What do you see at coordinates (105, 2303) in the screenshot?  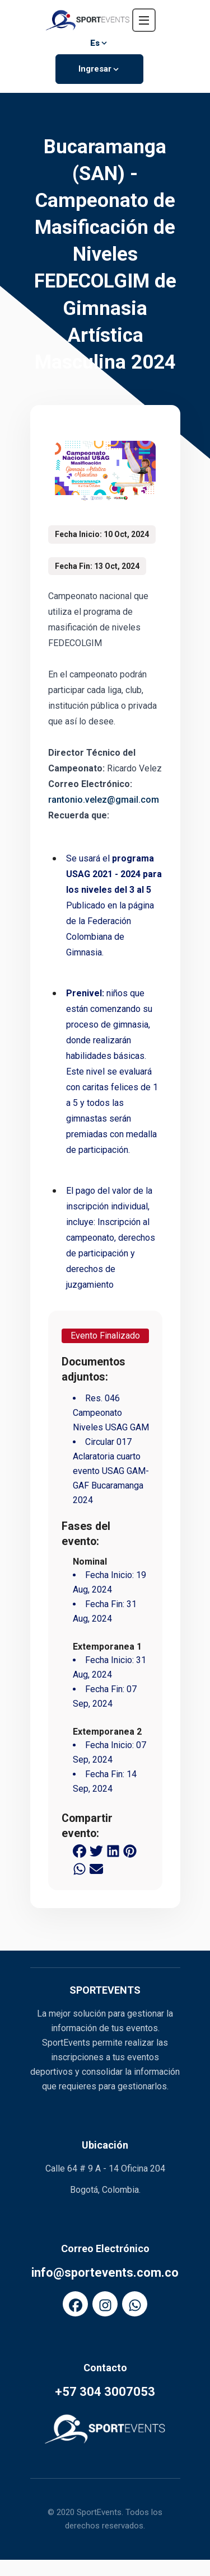 I see `[FaInstagram]` at bounding box center [105, 2303].